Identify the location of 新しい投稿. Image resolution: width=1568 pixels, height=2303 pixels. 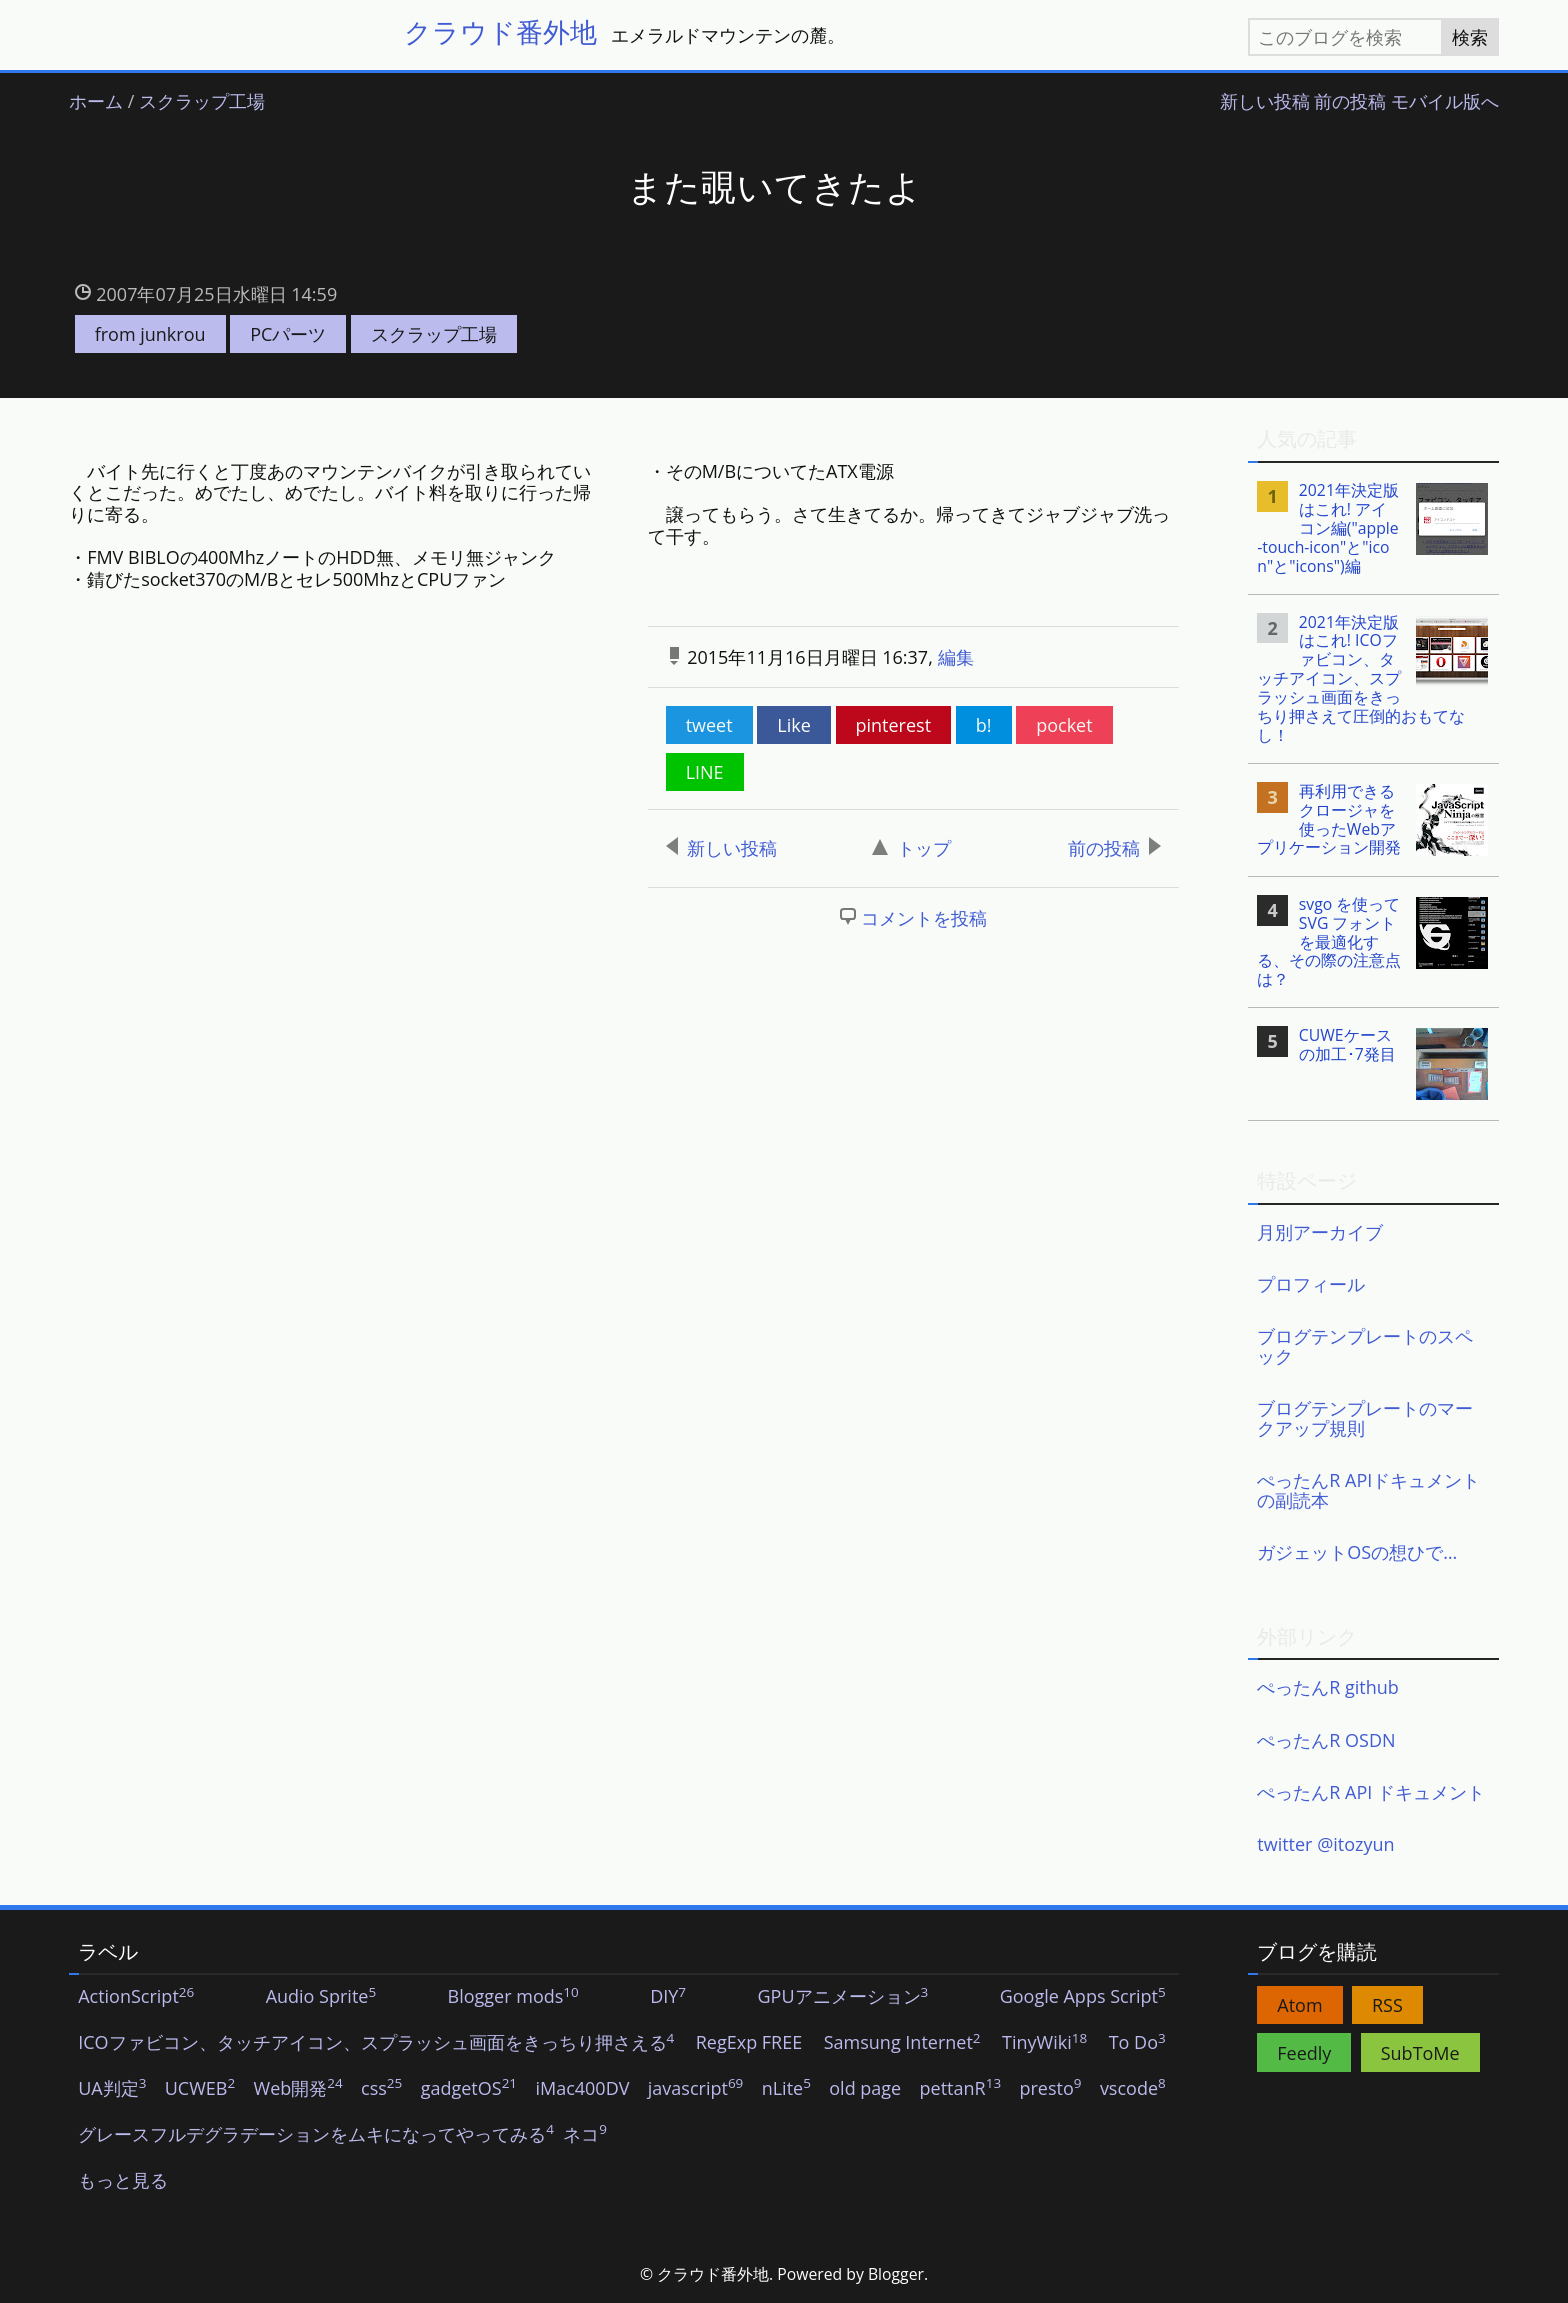
(1265, 102).